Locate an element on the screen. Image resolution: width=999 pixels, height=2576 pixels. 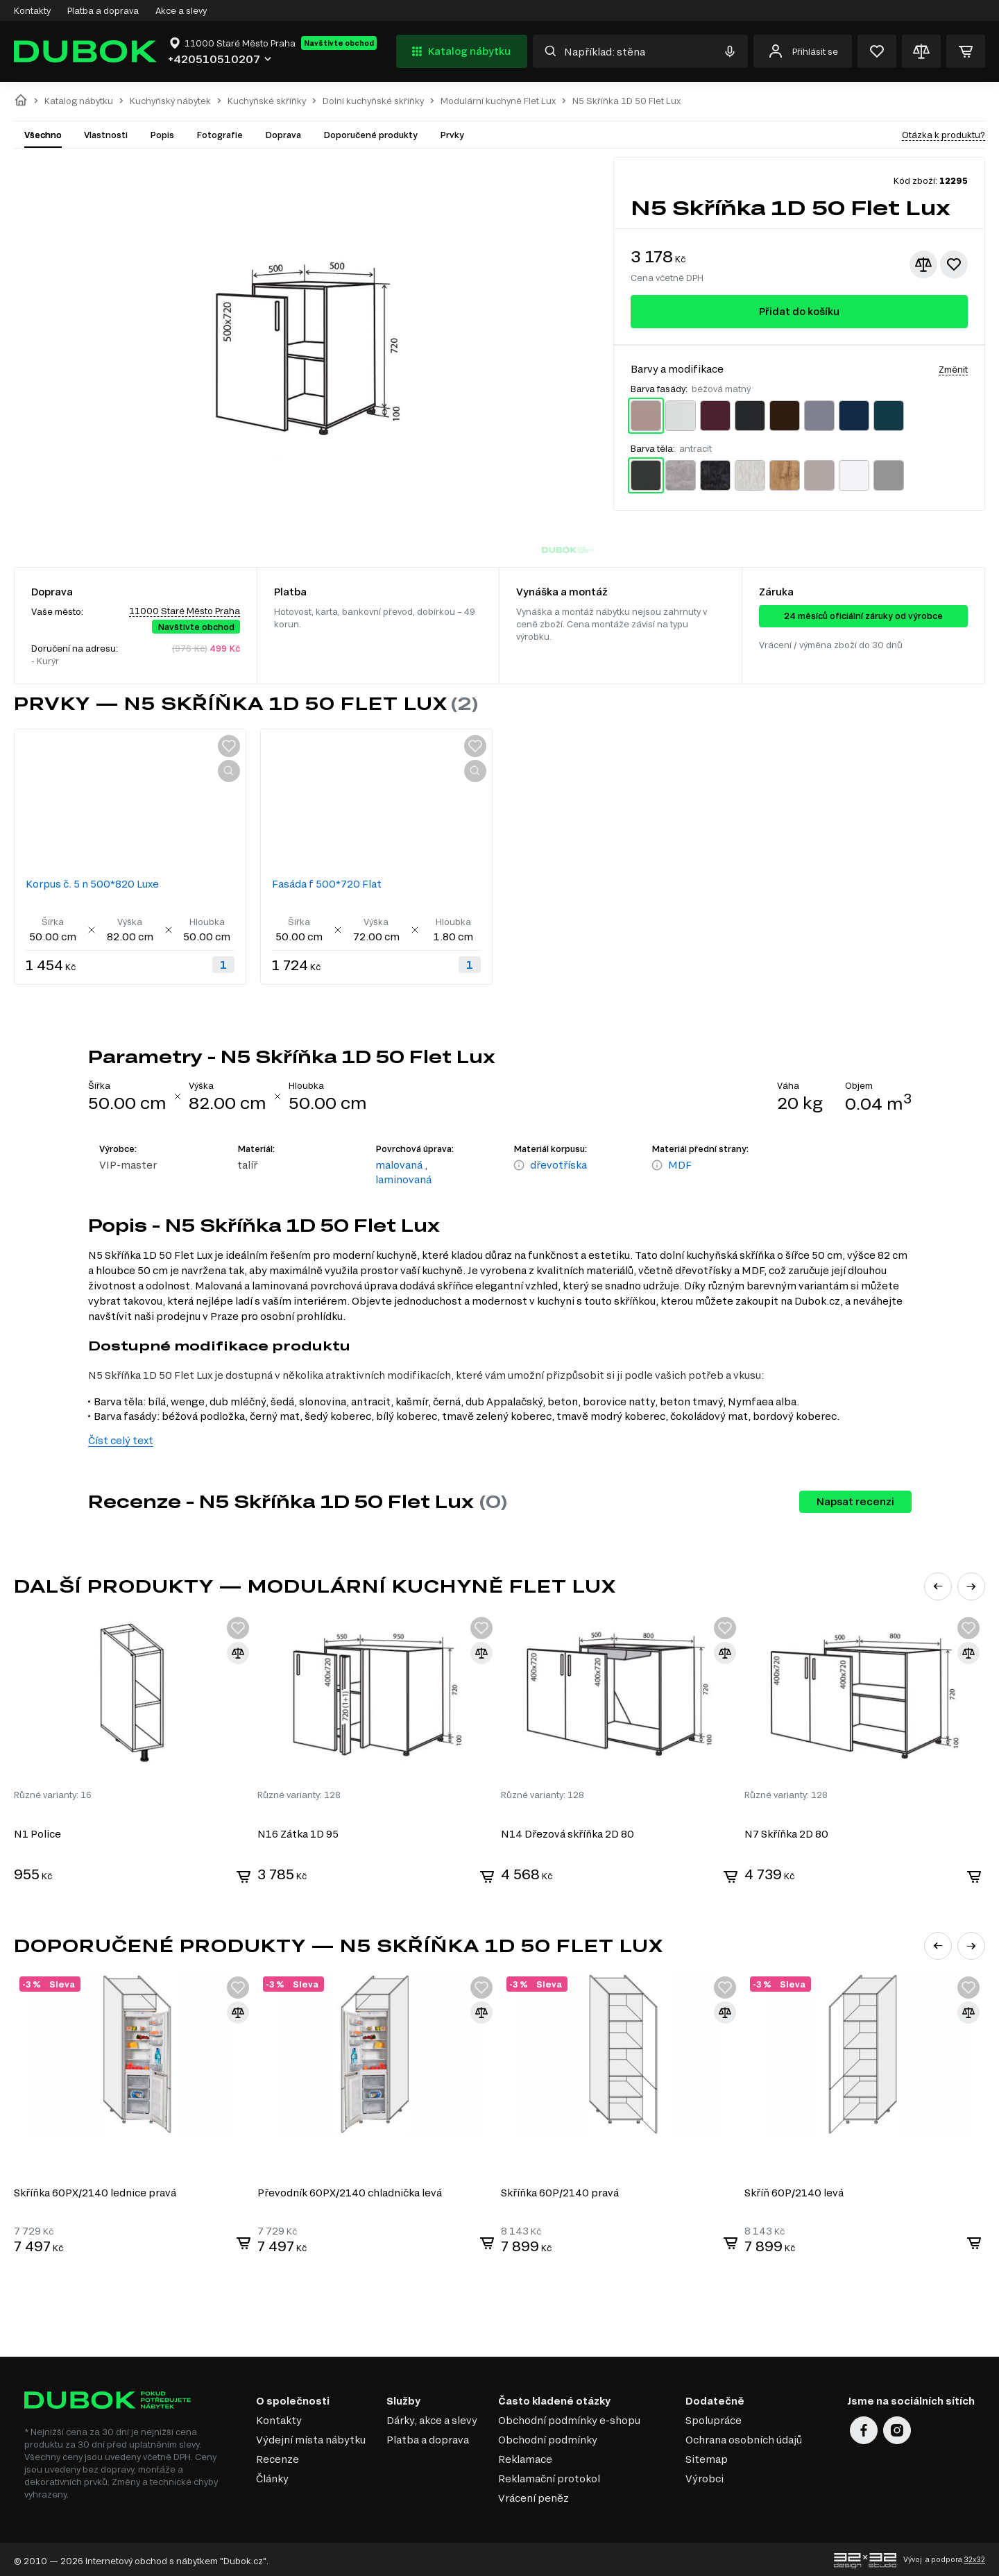
Reklamační protokol is located at coordinates (549, 2476).